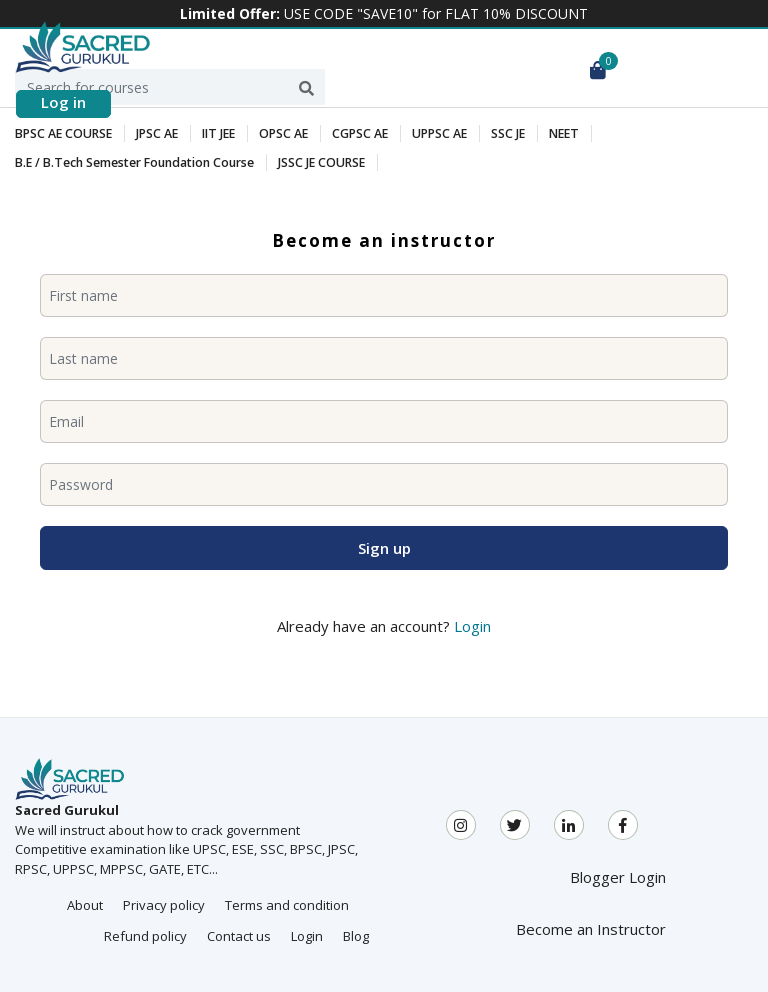  I want to click on Terms and condition, so click(287, 905).